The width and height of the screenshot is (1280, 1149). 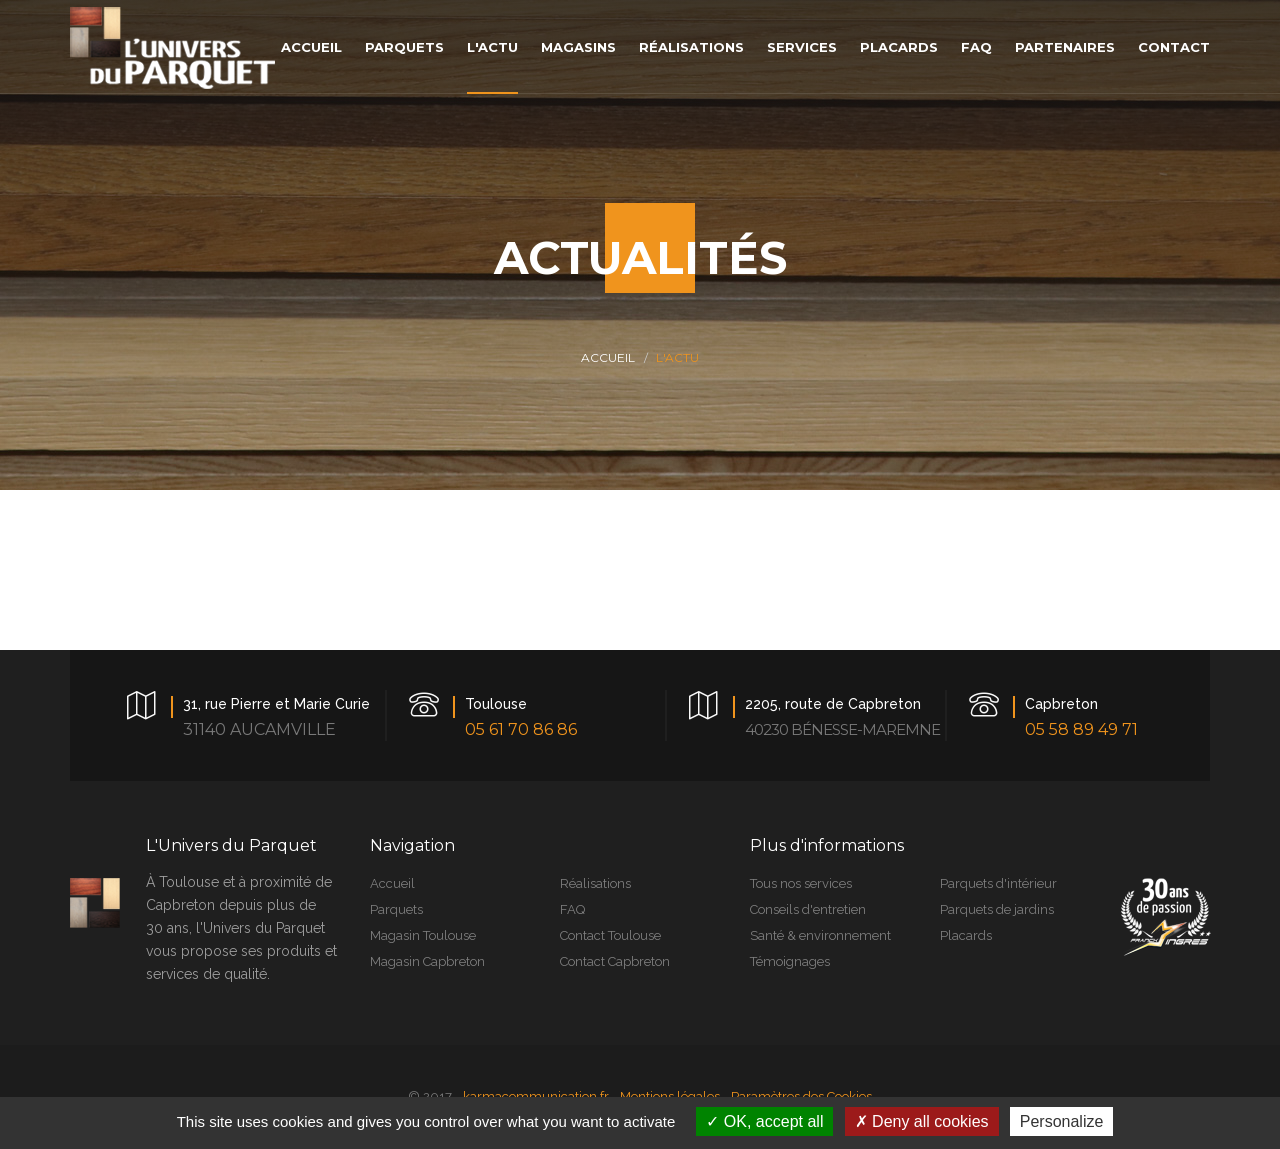 What do you see at coordinates (966, 935) in the screenshot?
I see `Placards` at bounding box center [966, 935].